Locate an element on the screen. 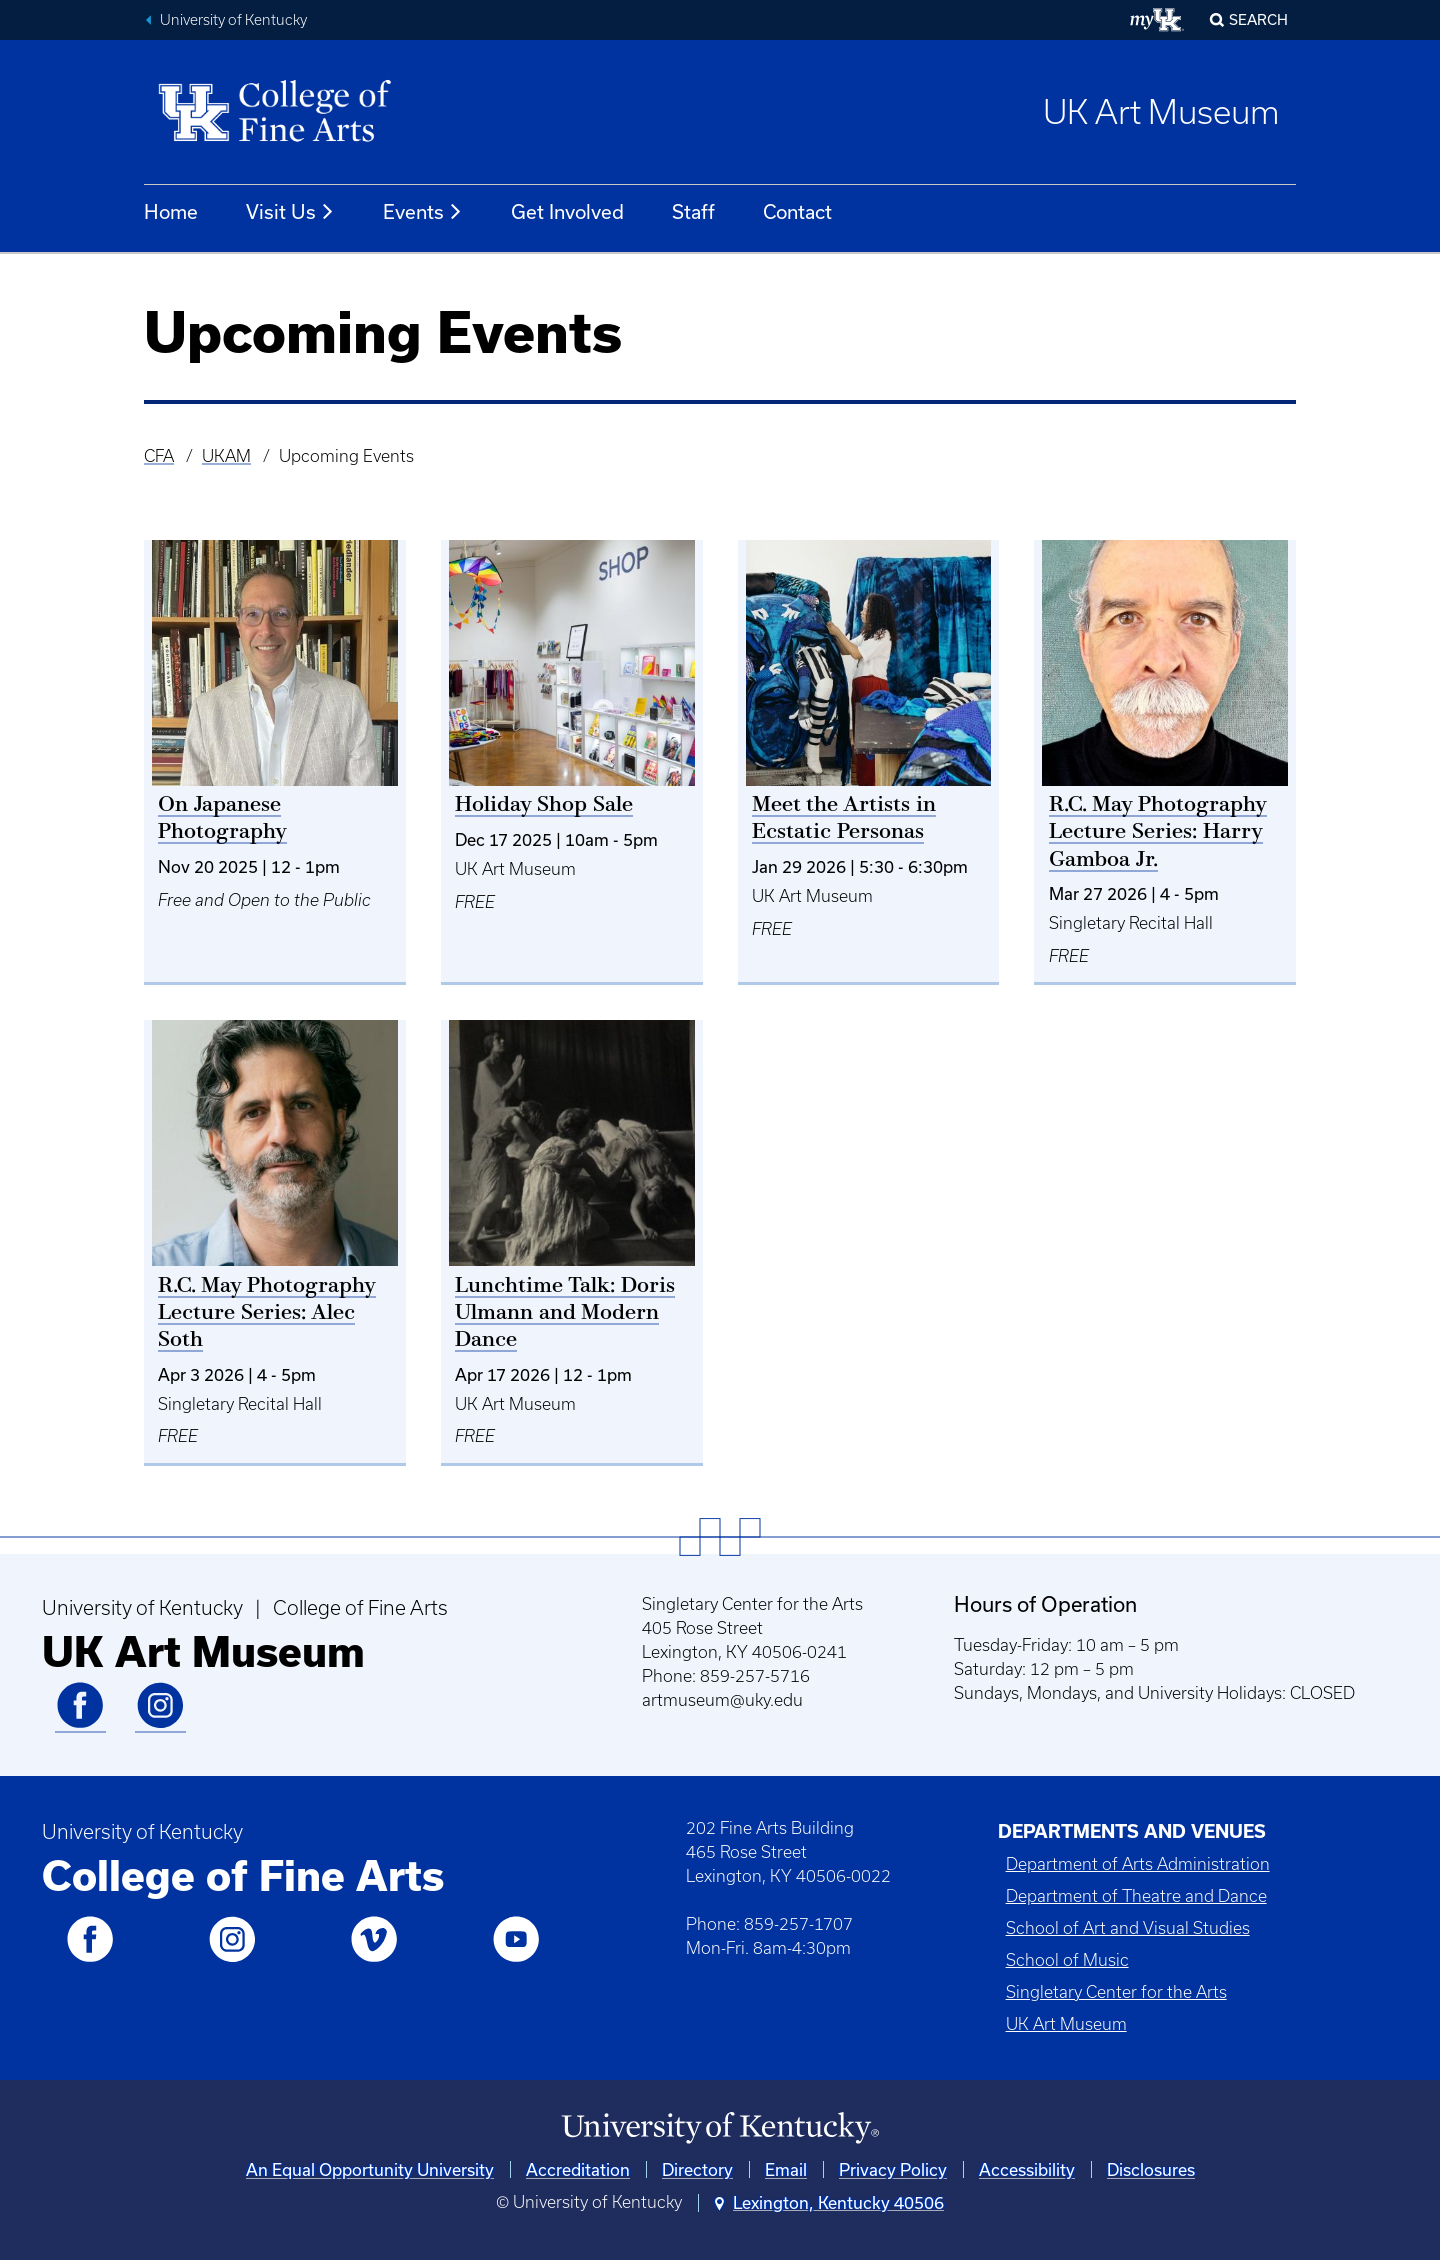  Lunchtime Talk: Doris Ulmann and Modern Dance is located at coordinates (565, 1313).